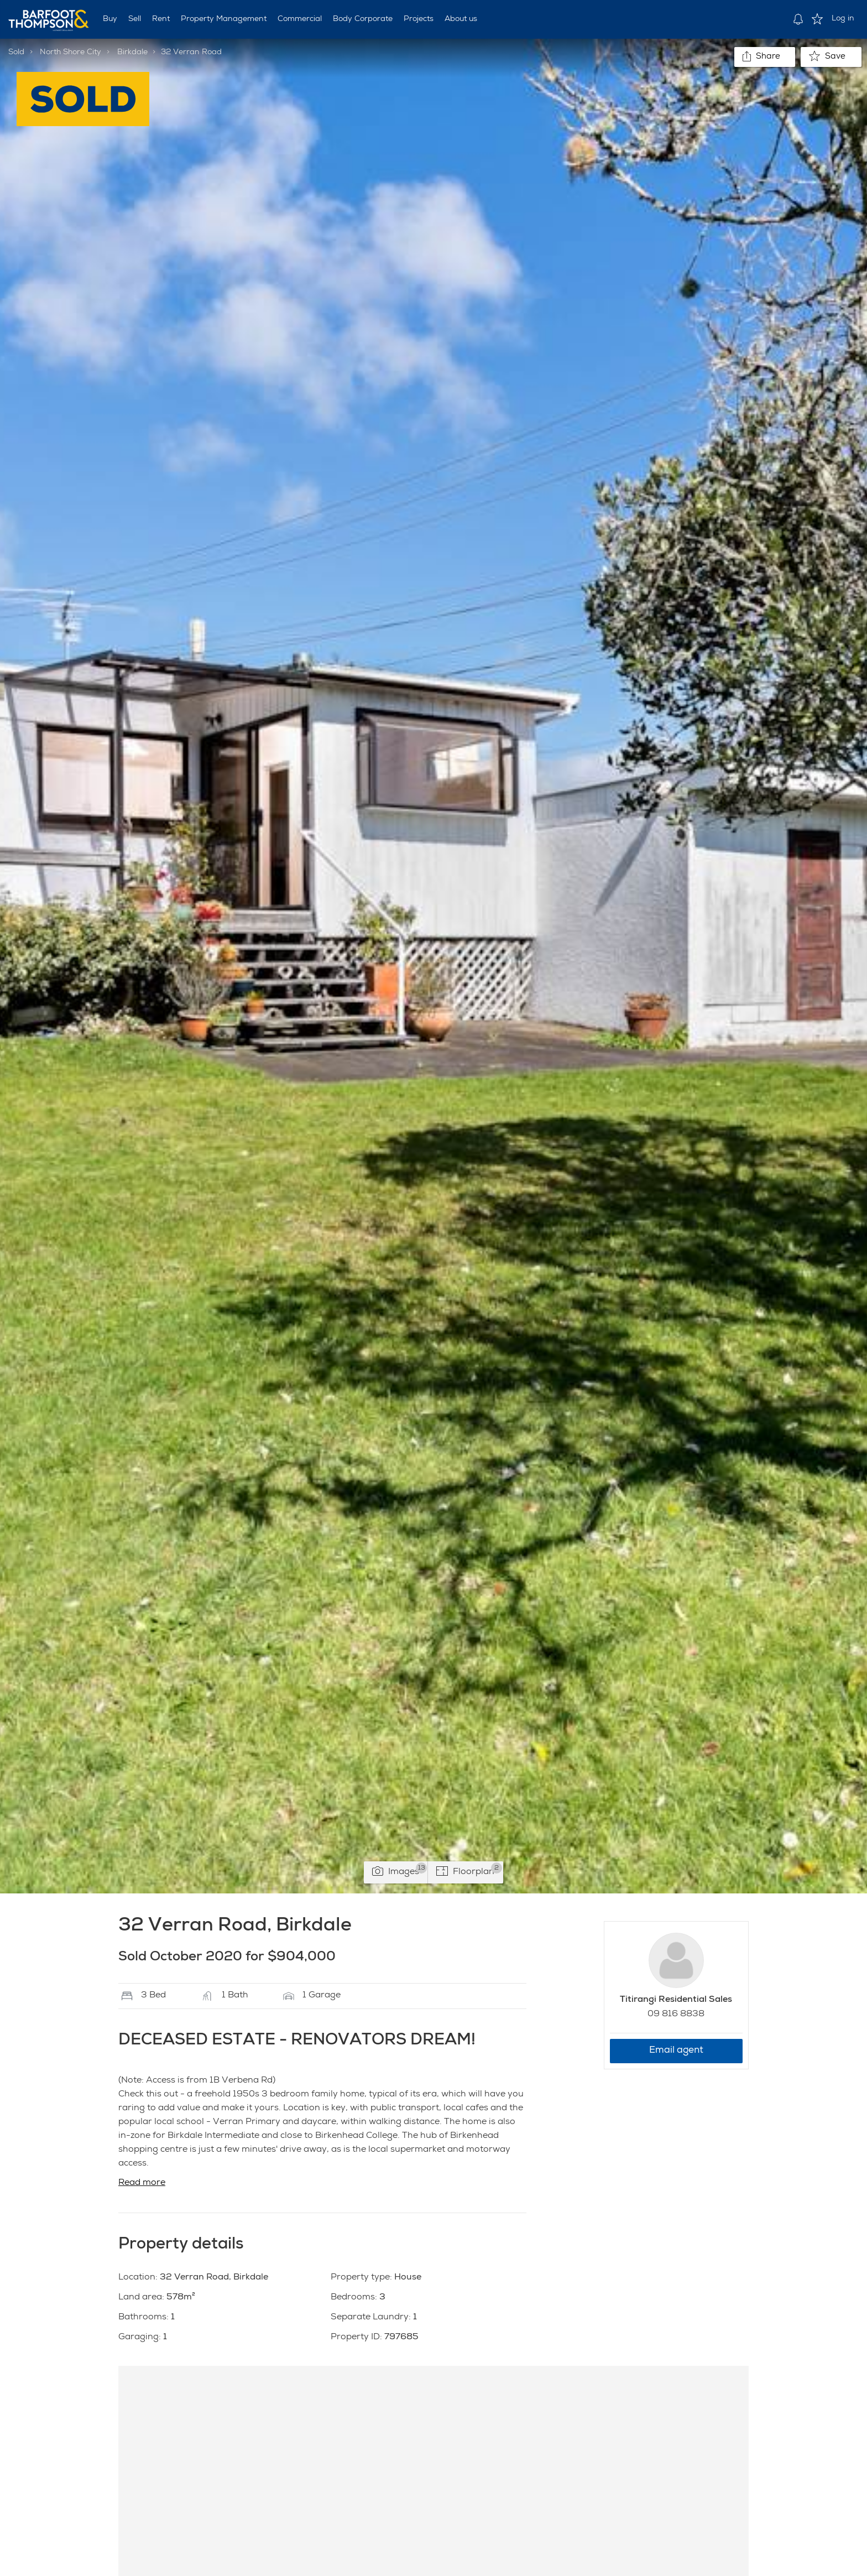 Image resolution: width=867 pixels, height=2576 pixels. I want to click on Email agent, so click(676, 2050).